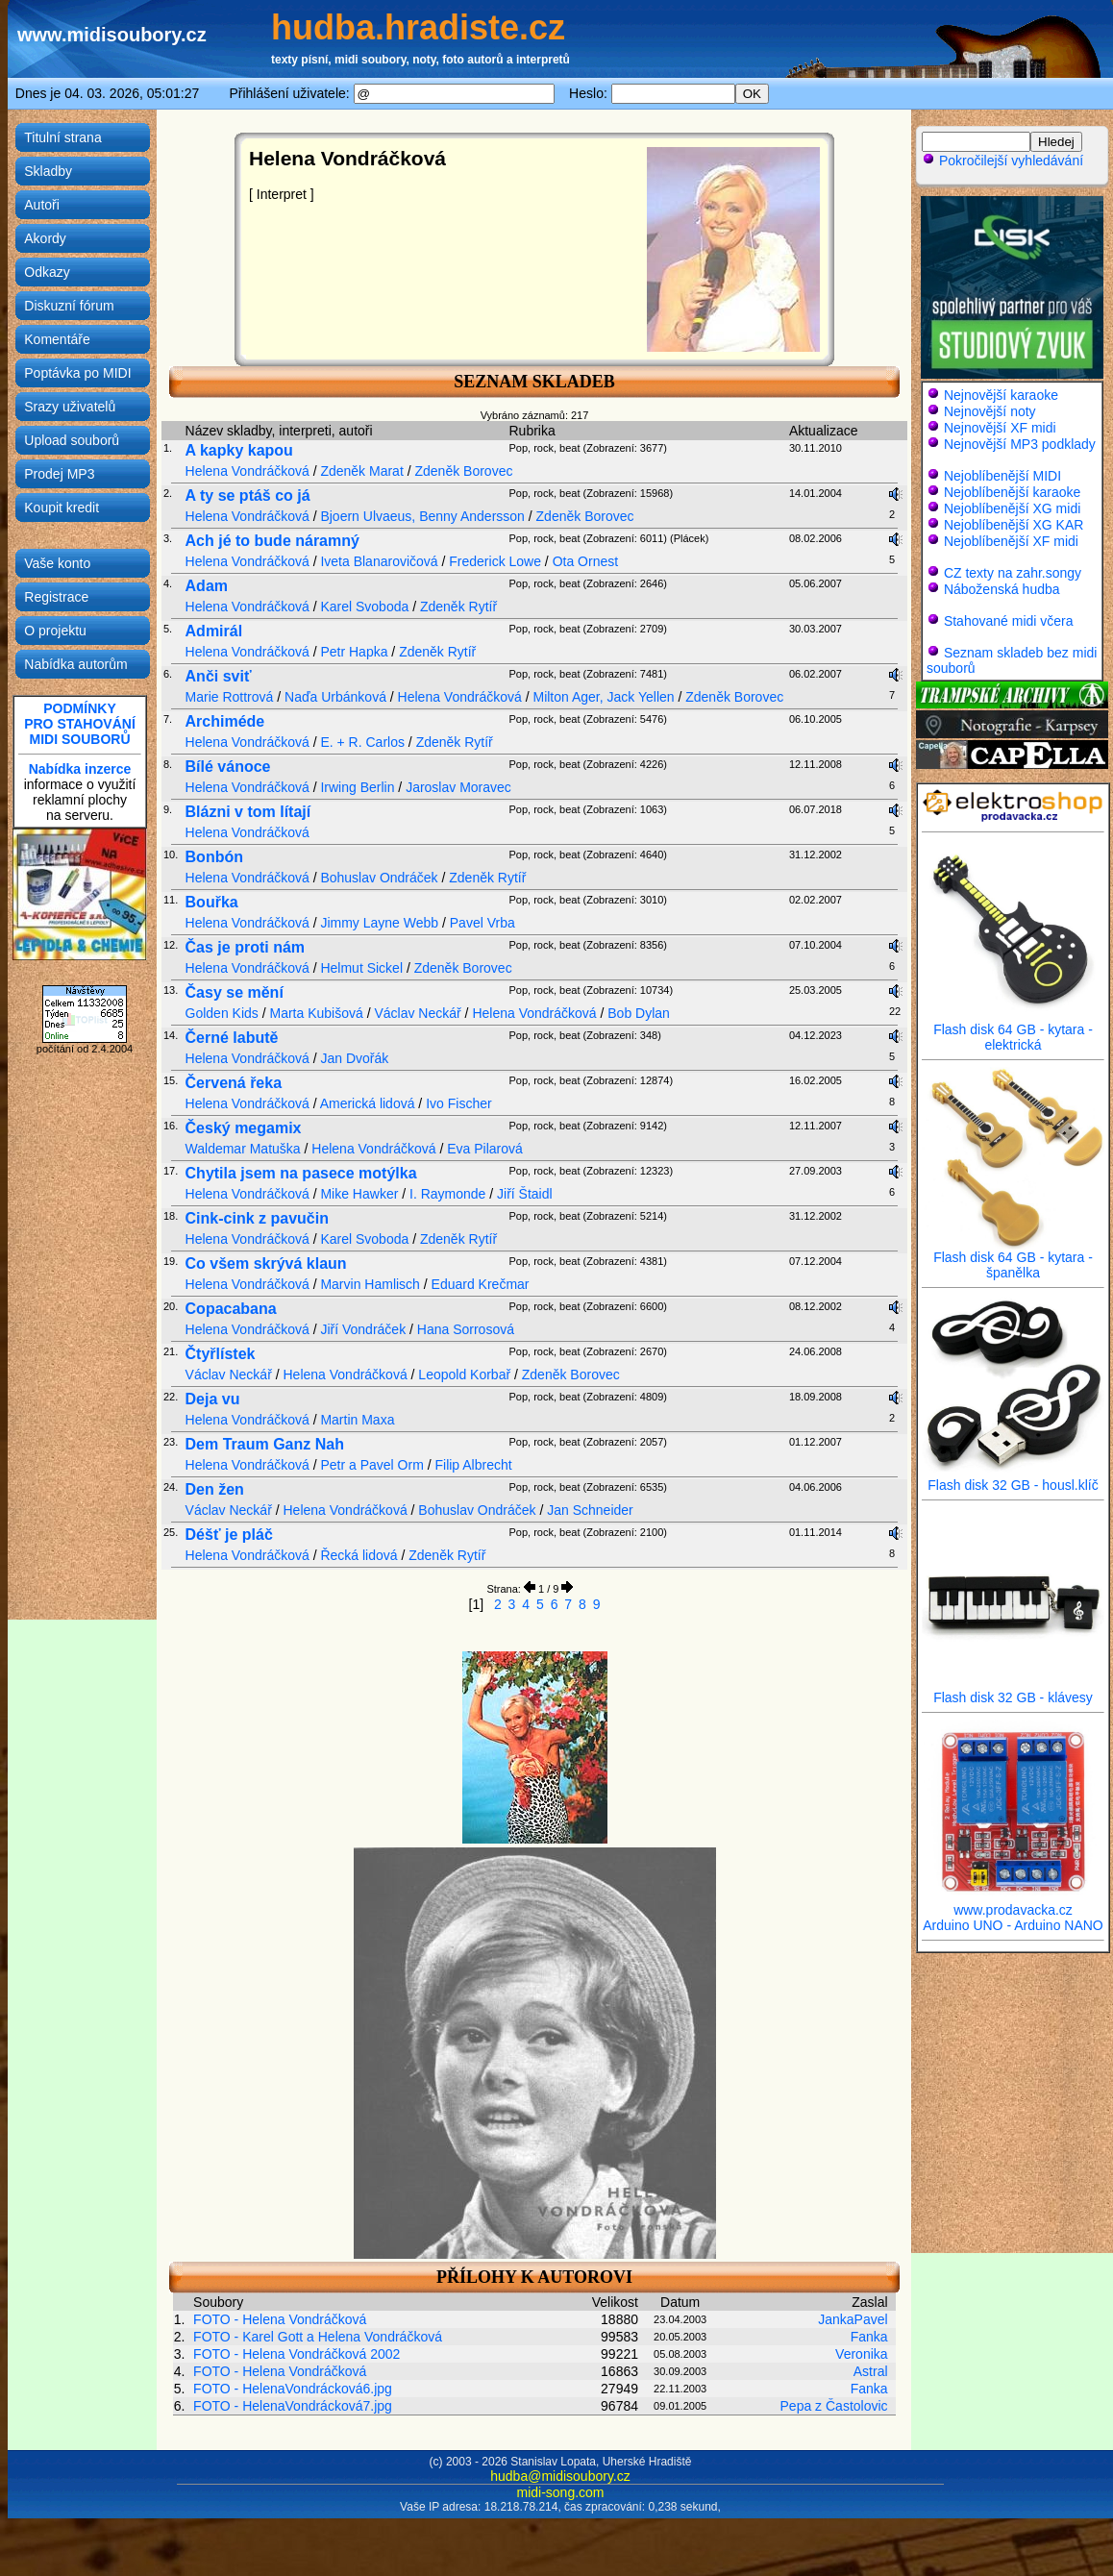  What do you see at coordinates (472, 1465) in the screenshot?
I see `Filip Albrecht` at bounding box center [472, 1465].